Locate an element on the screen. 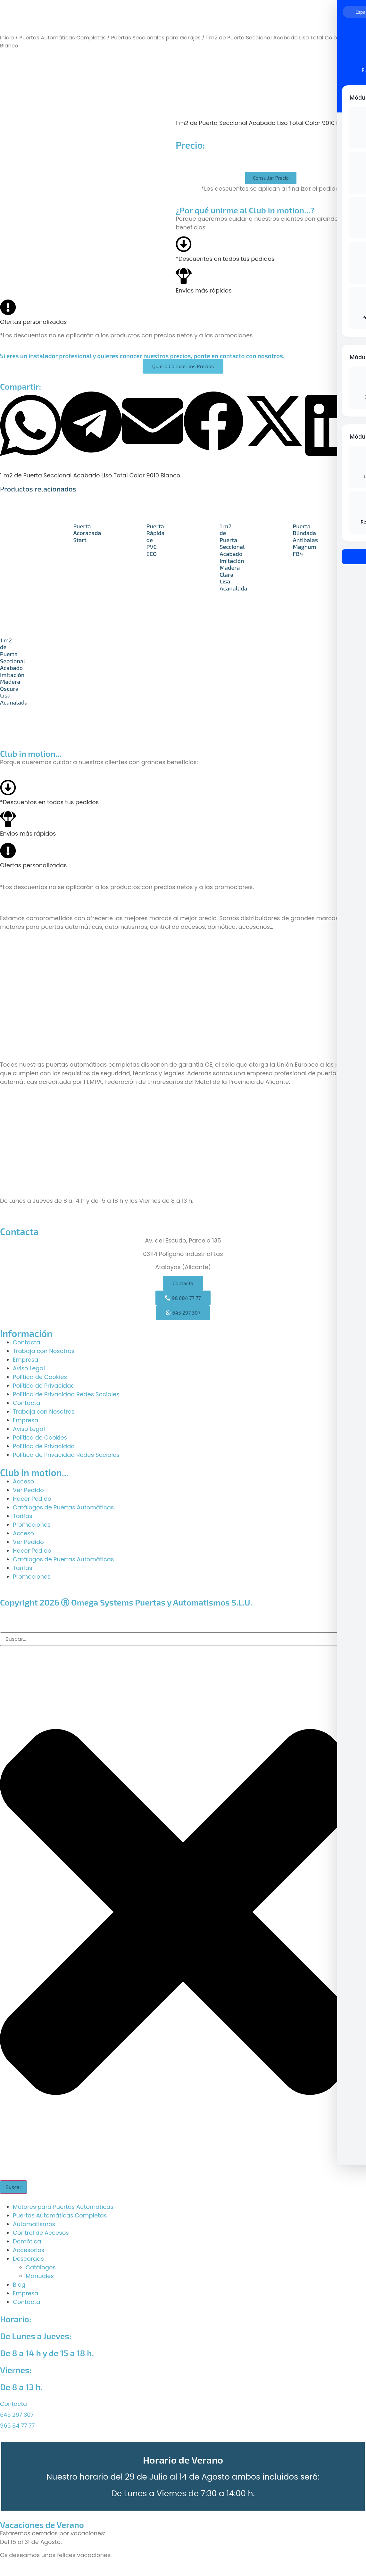 The image size is (366, 2576). Política de Privacidad Redes Sociales is located at coordinates (66, 1394).